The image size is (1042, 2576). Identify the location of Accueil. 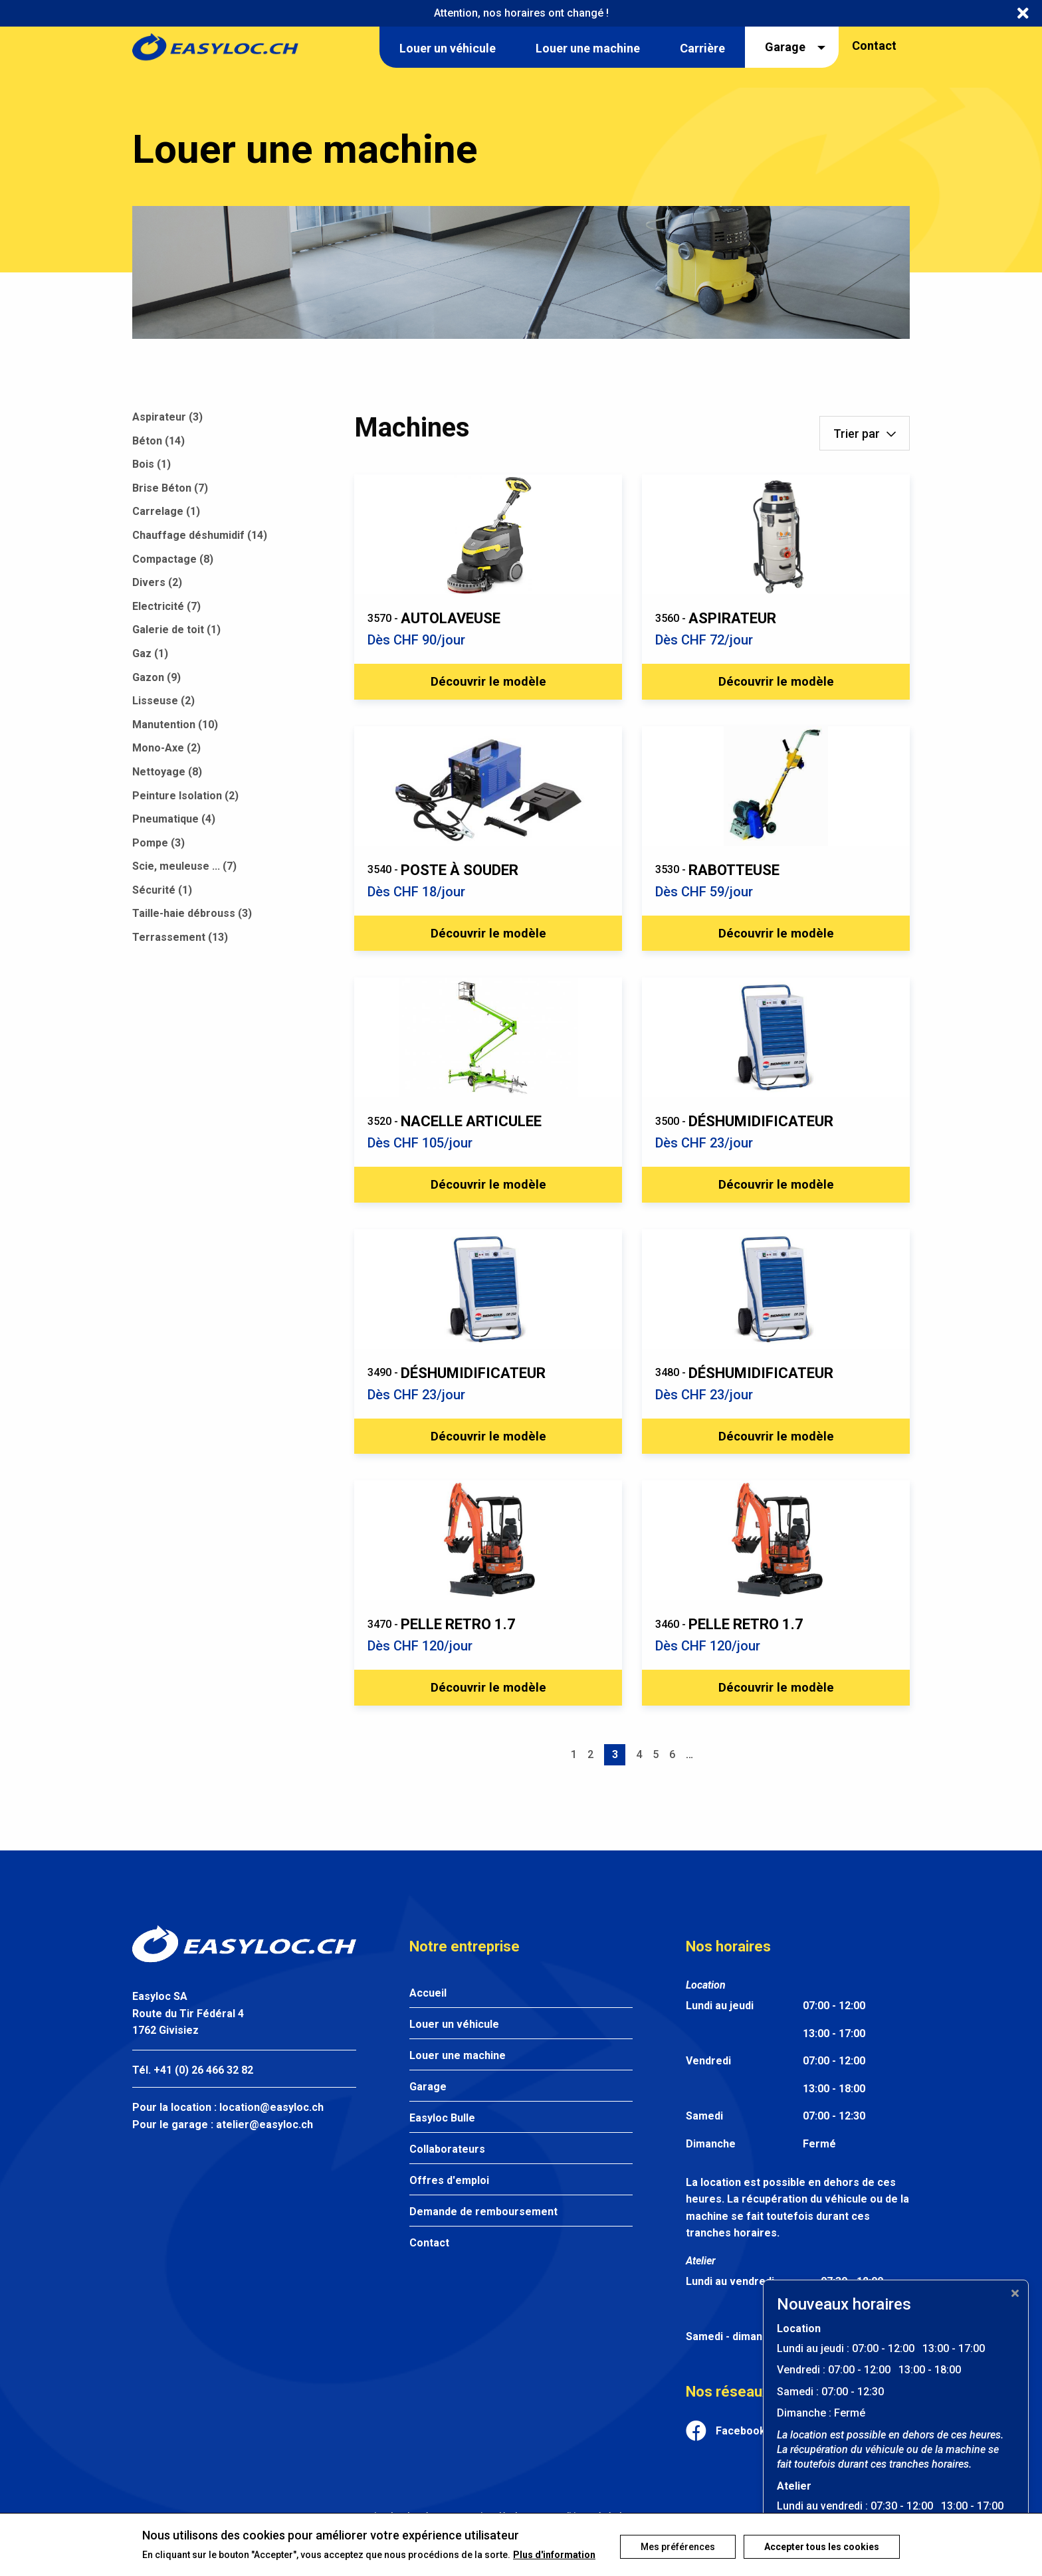
(428, 2015).